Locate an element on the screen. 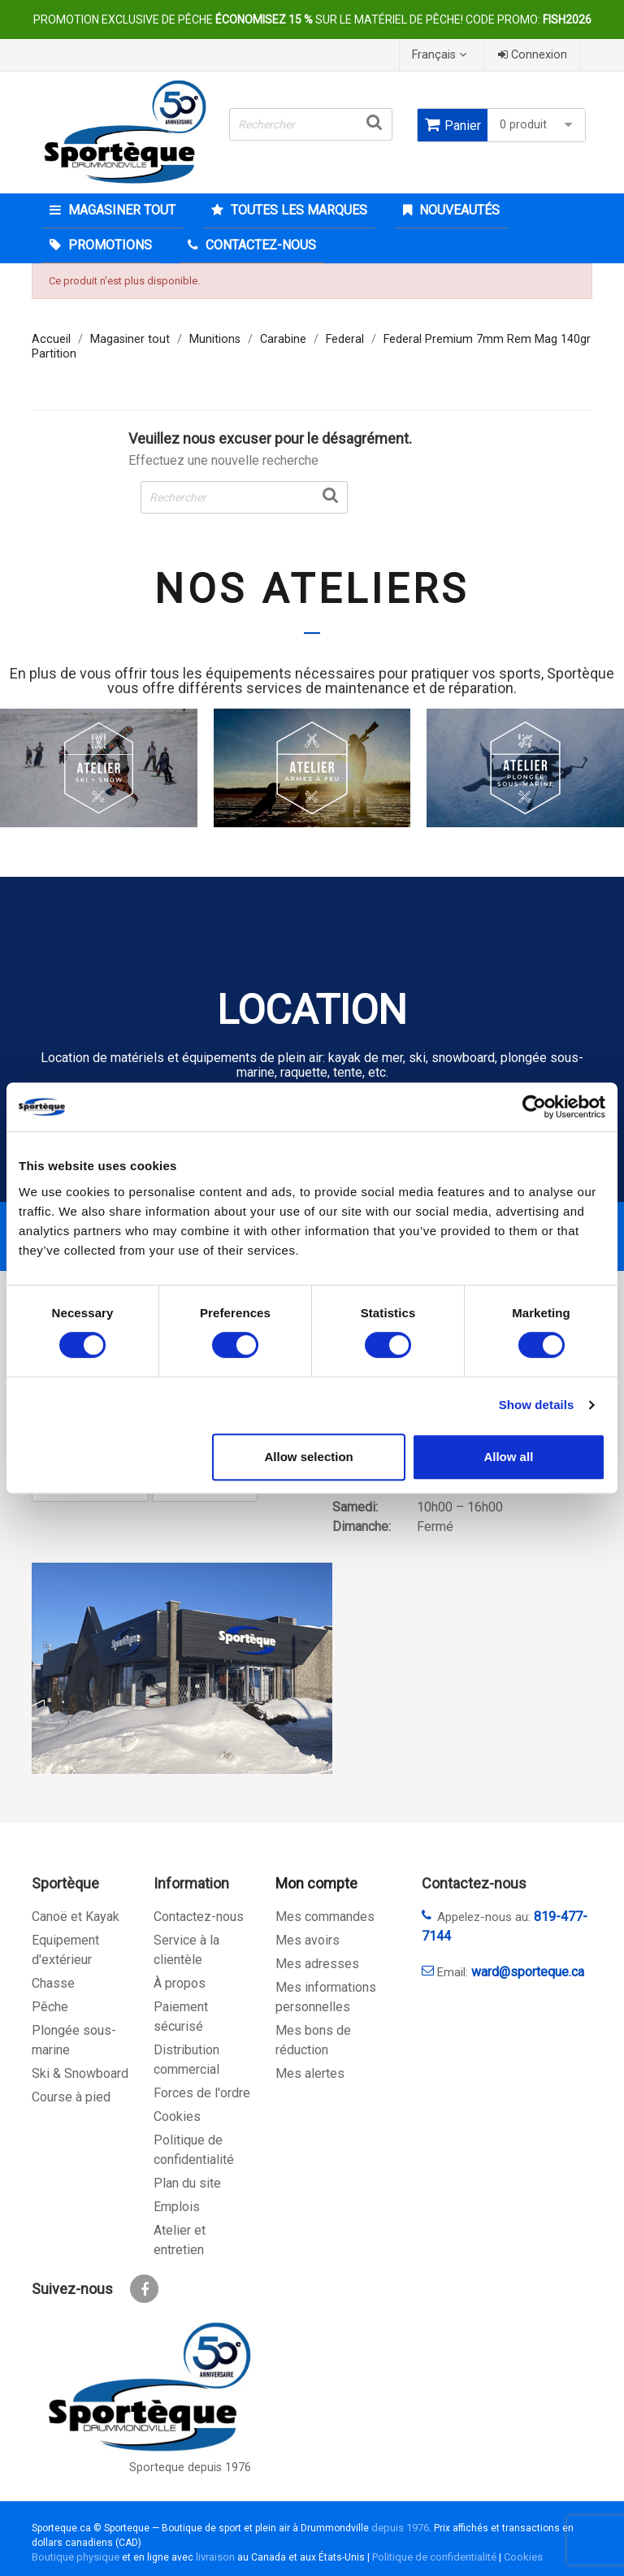  Toutes les marques is located at coordinates (297, 210).